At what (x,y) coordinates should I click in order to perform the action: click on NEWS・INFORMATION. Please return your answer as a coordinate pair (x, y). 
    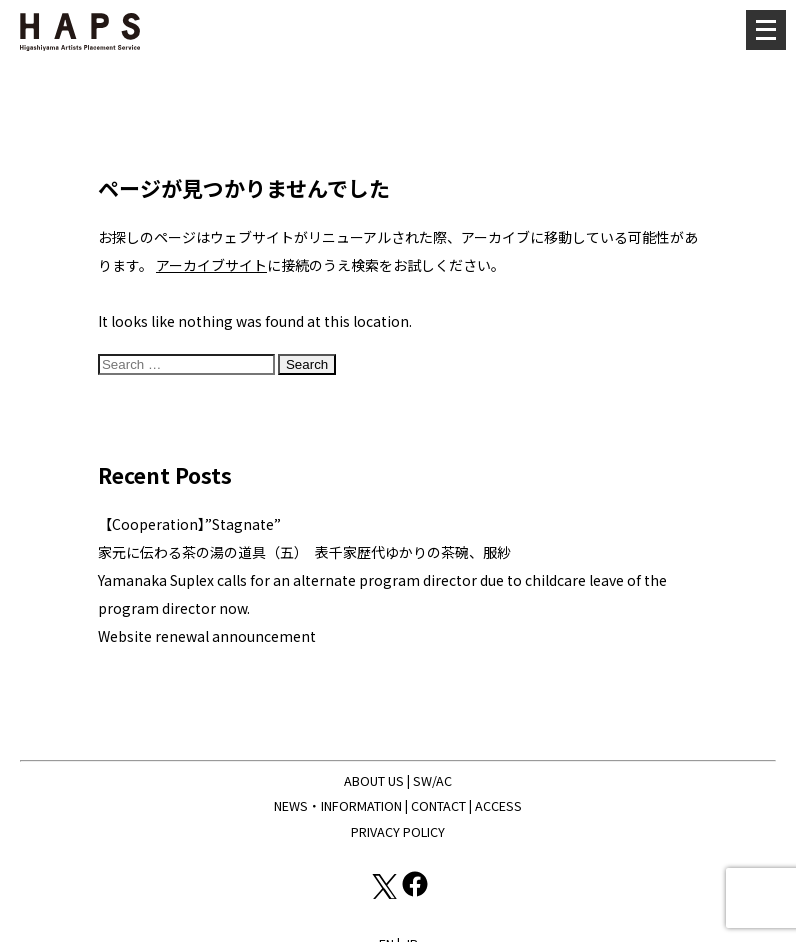
    Looking at the image, I should click on (338, 805).